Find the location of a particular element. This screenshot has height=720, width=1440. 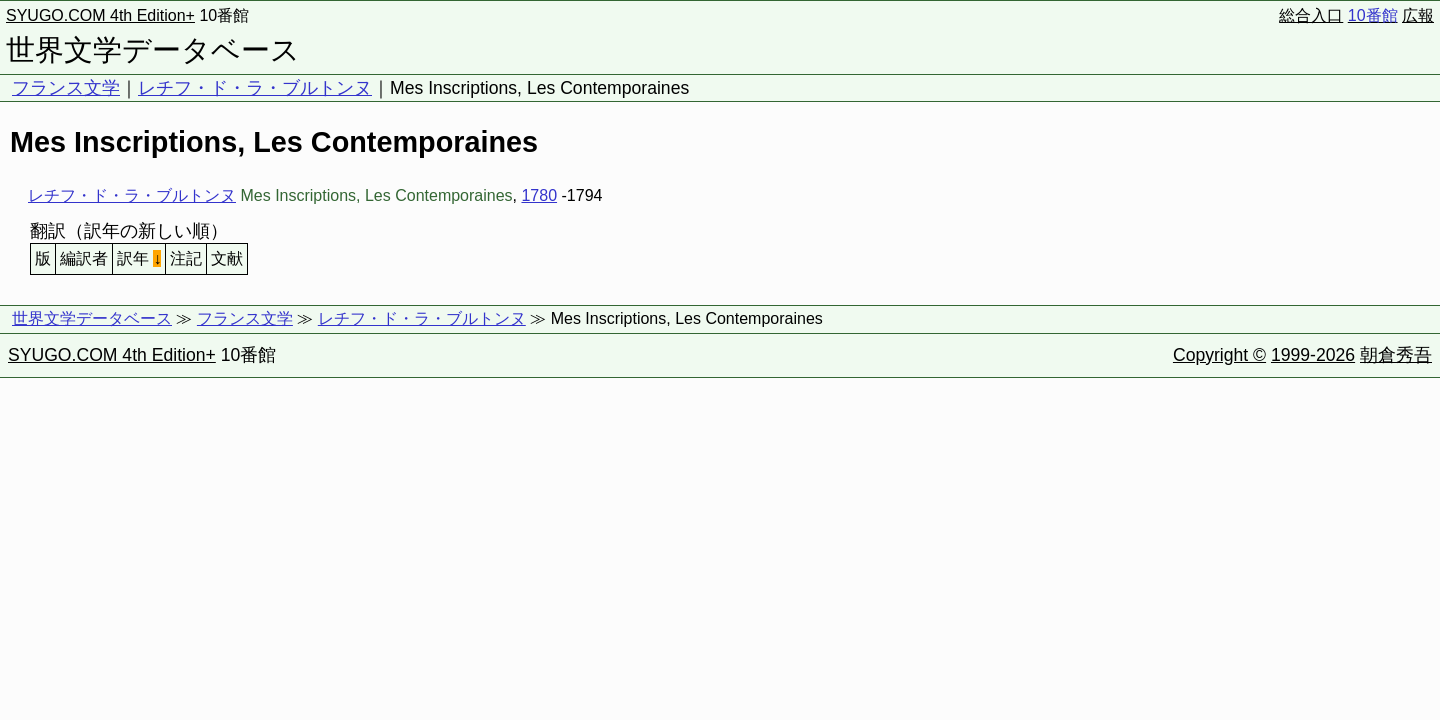

世界文学データベース is located at coordinates (153, 50).